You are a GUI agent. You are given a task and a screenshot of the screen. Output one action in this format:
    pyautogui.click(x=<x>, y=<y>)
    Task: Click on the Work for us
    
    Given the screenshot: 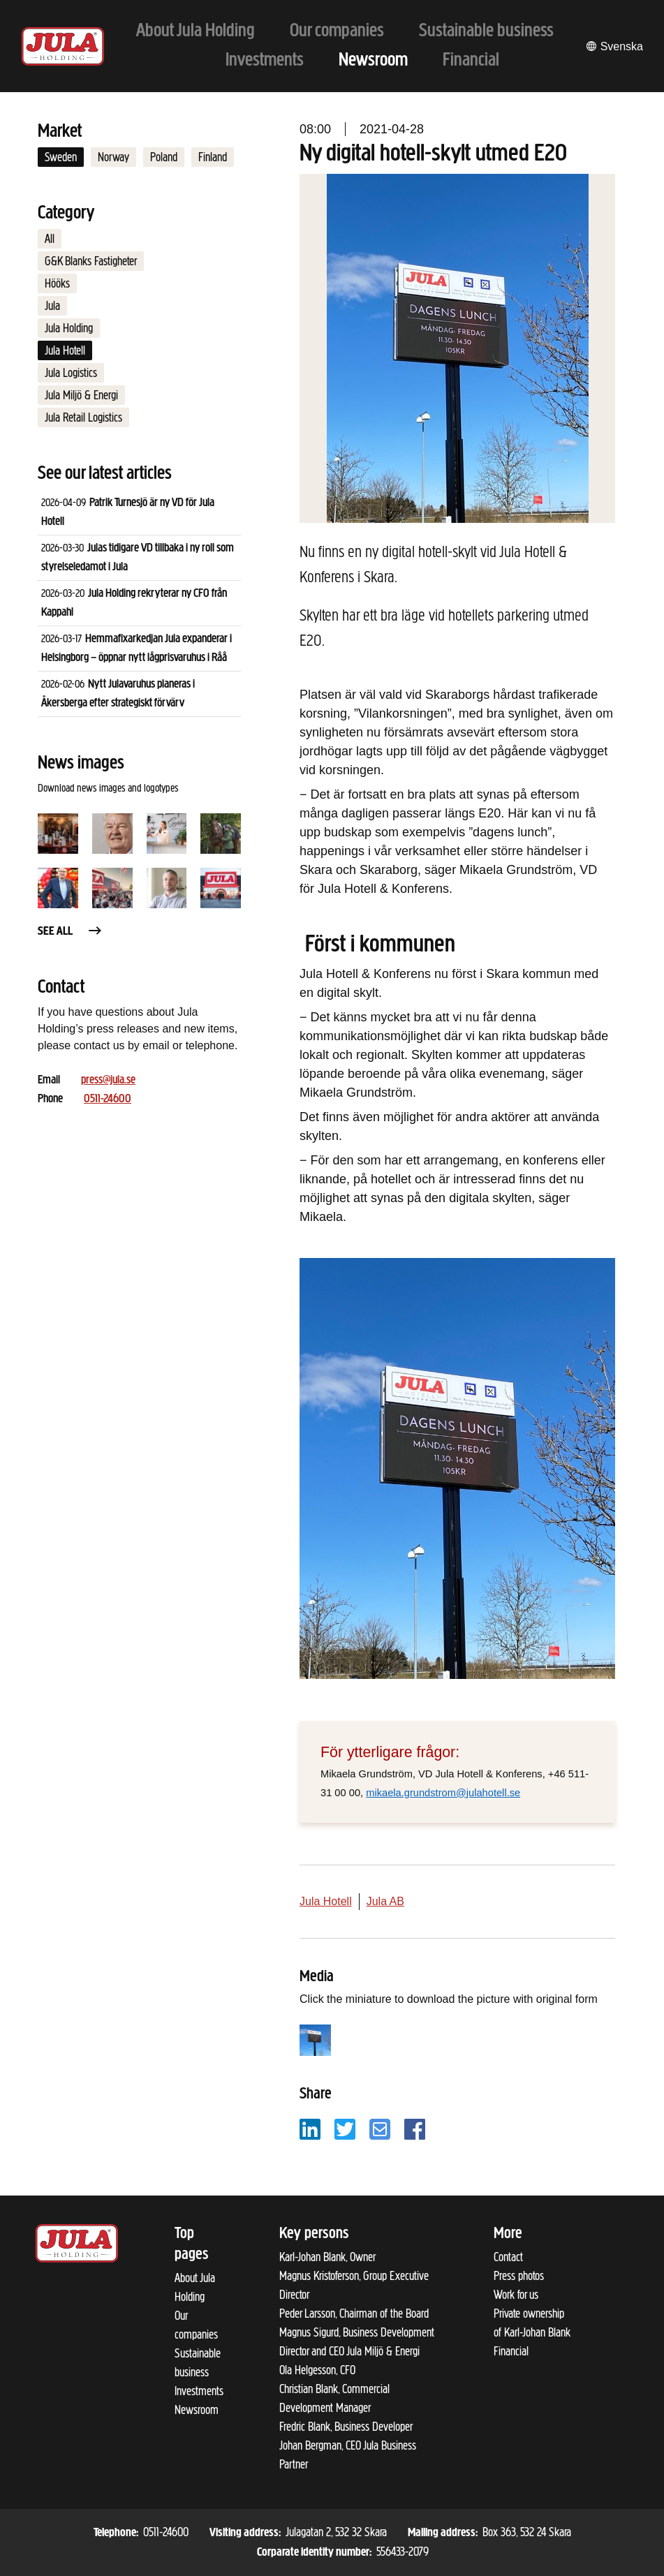 What is the action you would take?
    pyautogui.click(x=516, y=2294)
    